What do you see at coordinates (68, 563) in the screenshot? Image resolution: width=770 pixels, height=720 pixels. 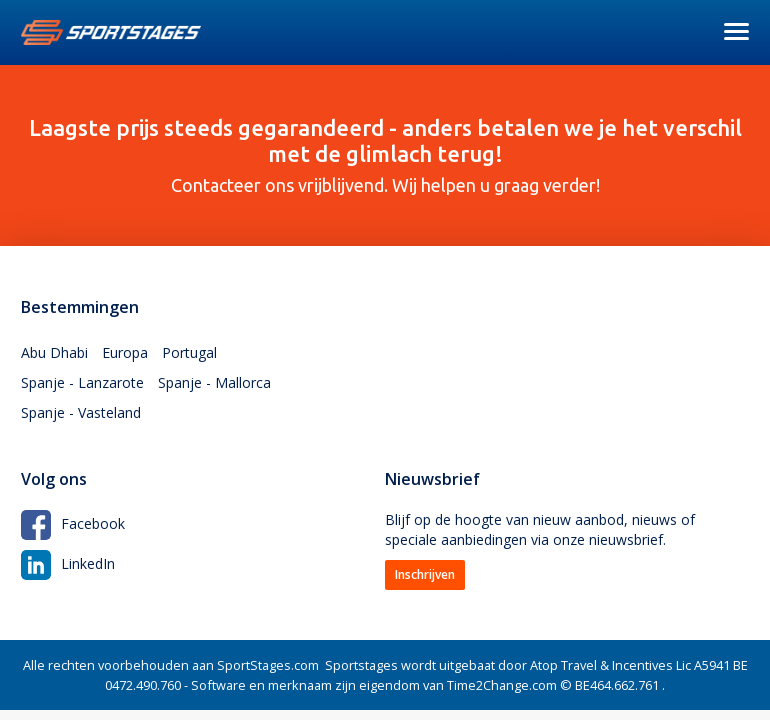 I see `LinkedIn` at bounding box center [68, 563].